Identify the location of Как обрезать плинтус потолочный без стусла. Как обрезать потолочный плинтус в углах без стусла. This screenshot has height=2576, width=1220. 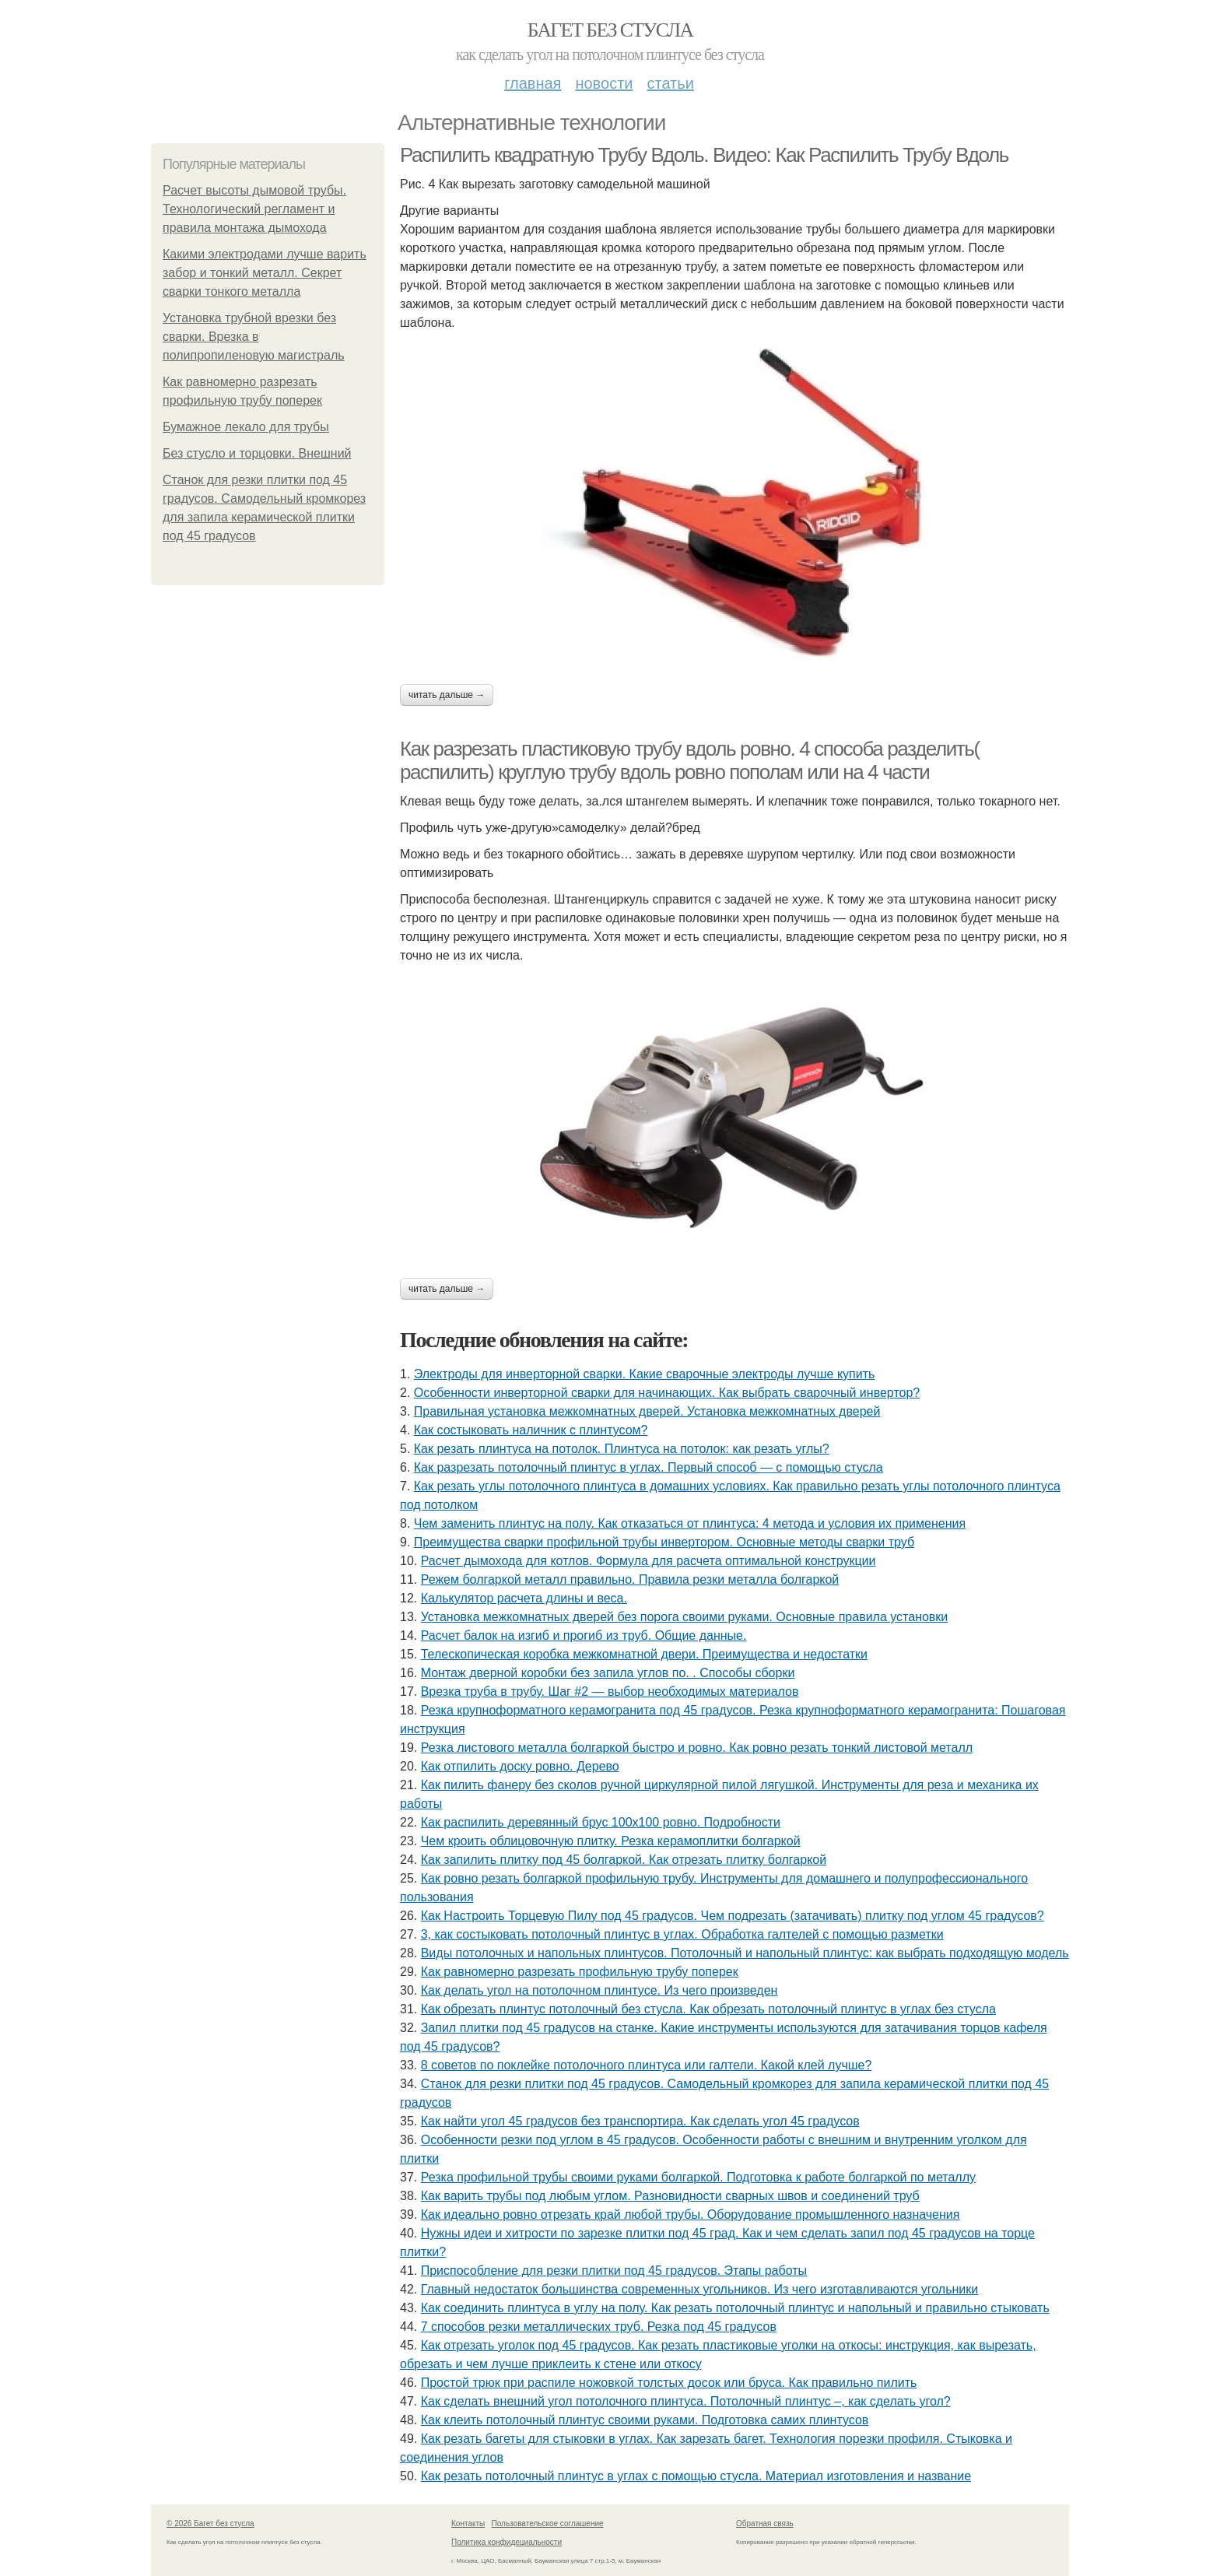
(708, 2009).